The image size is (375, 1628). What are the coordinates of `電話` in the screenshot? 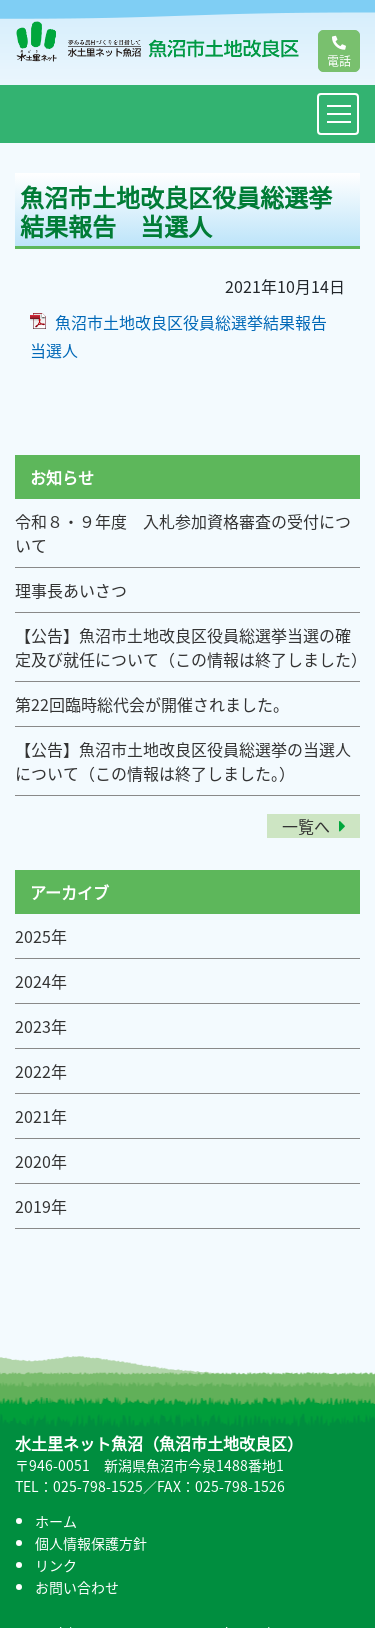 It's located at (339, 53).